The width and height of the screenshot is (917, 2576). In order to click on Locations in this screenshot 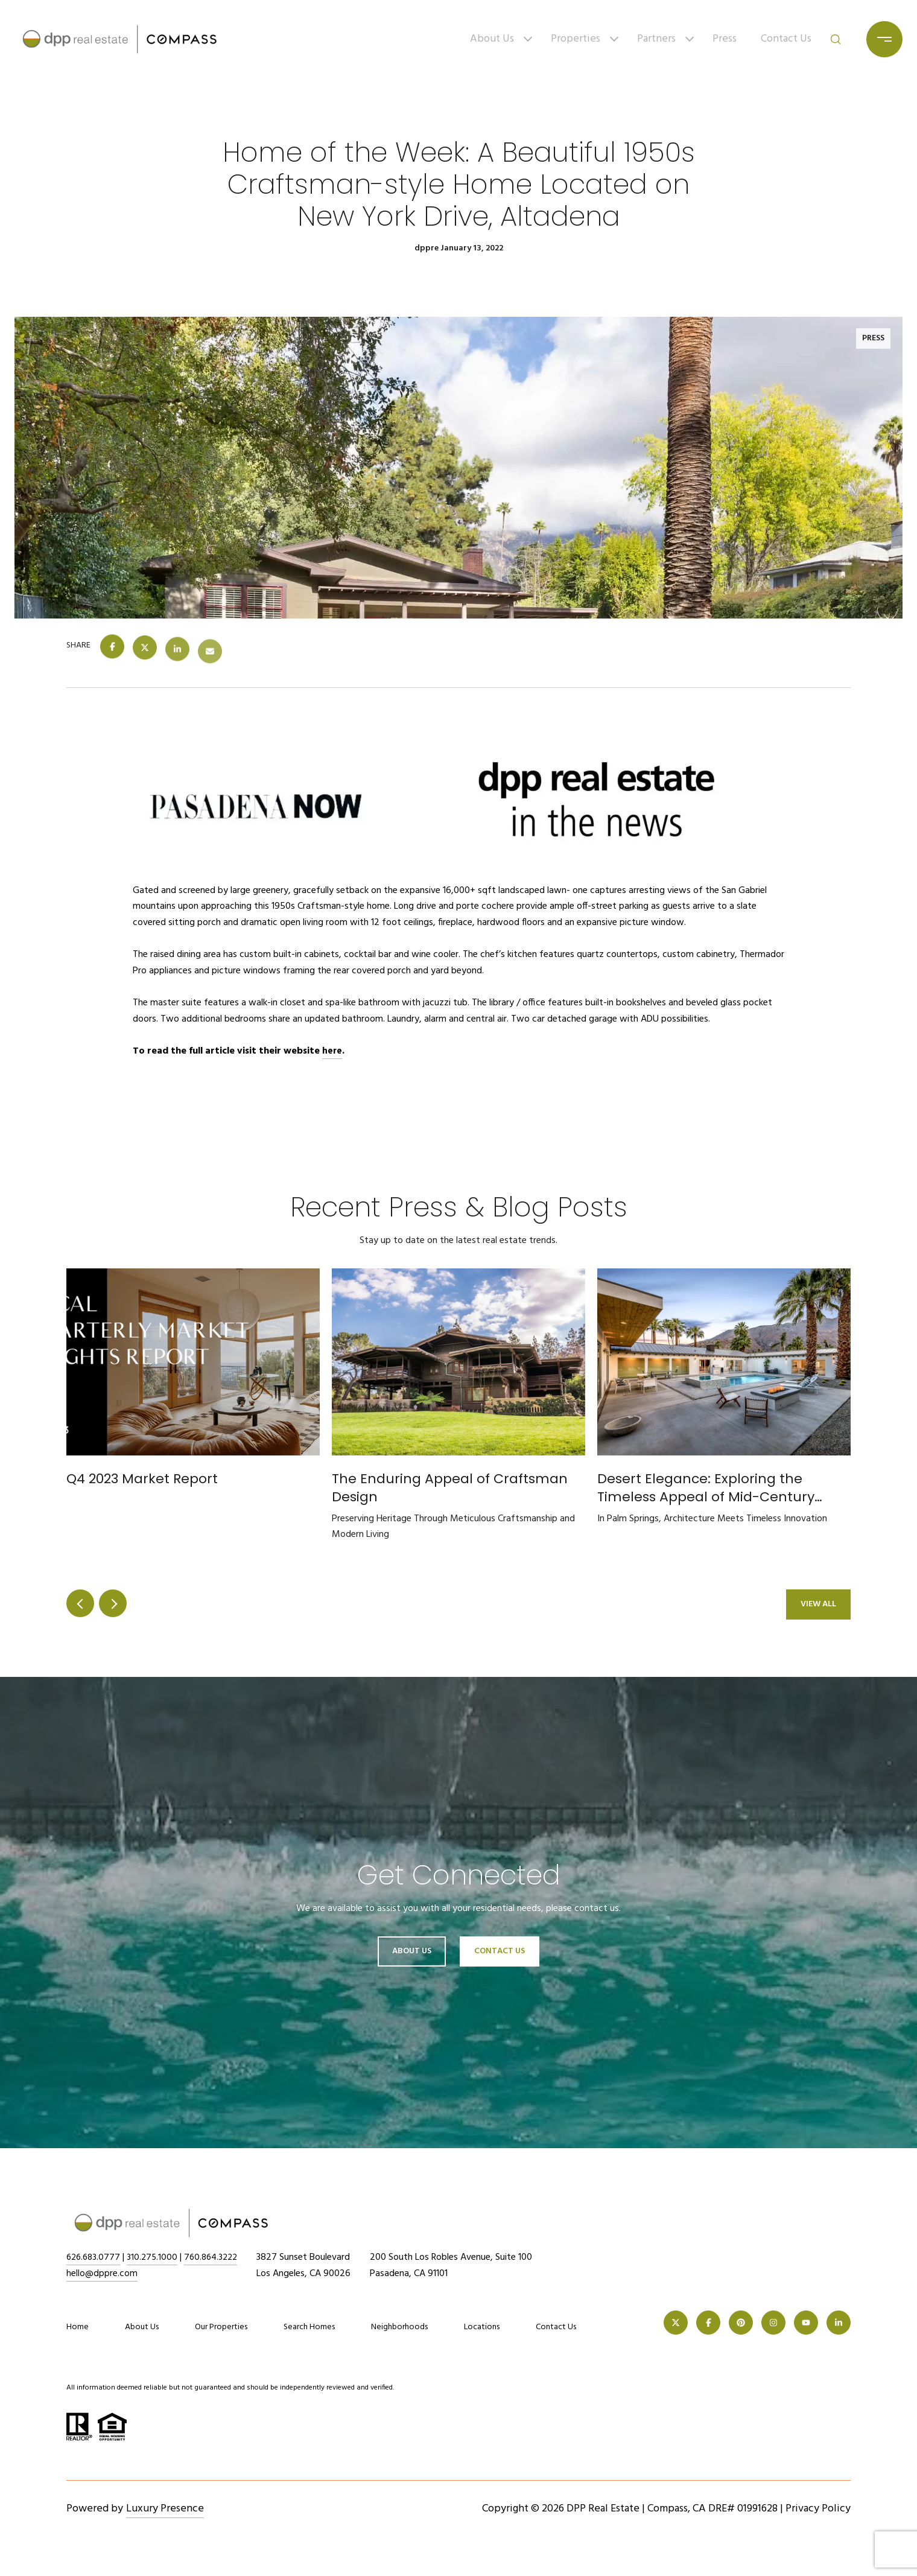, I will do `click(482, 2327)`.